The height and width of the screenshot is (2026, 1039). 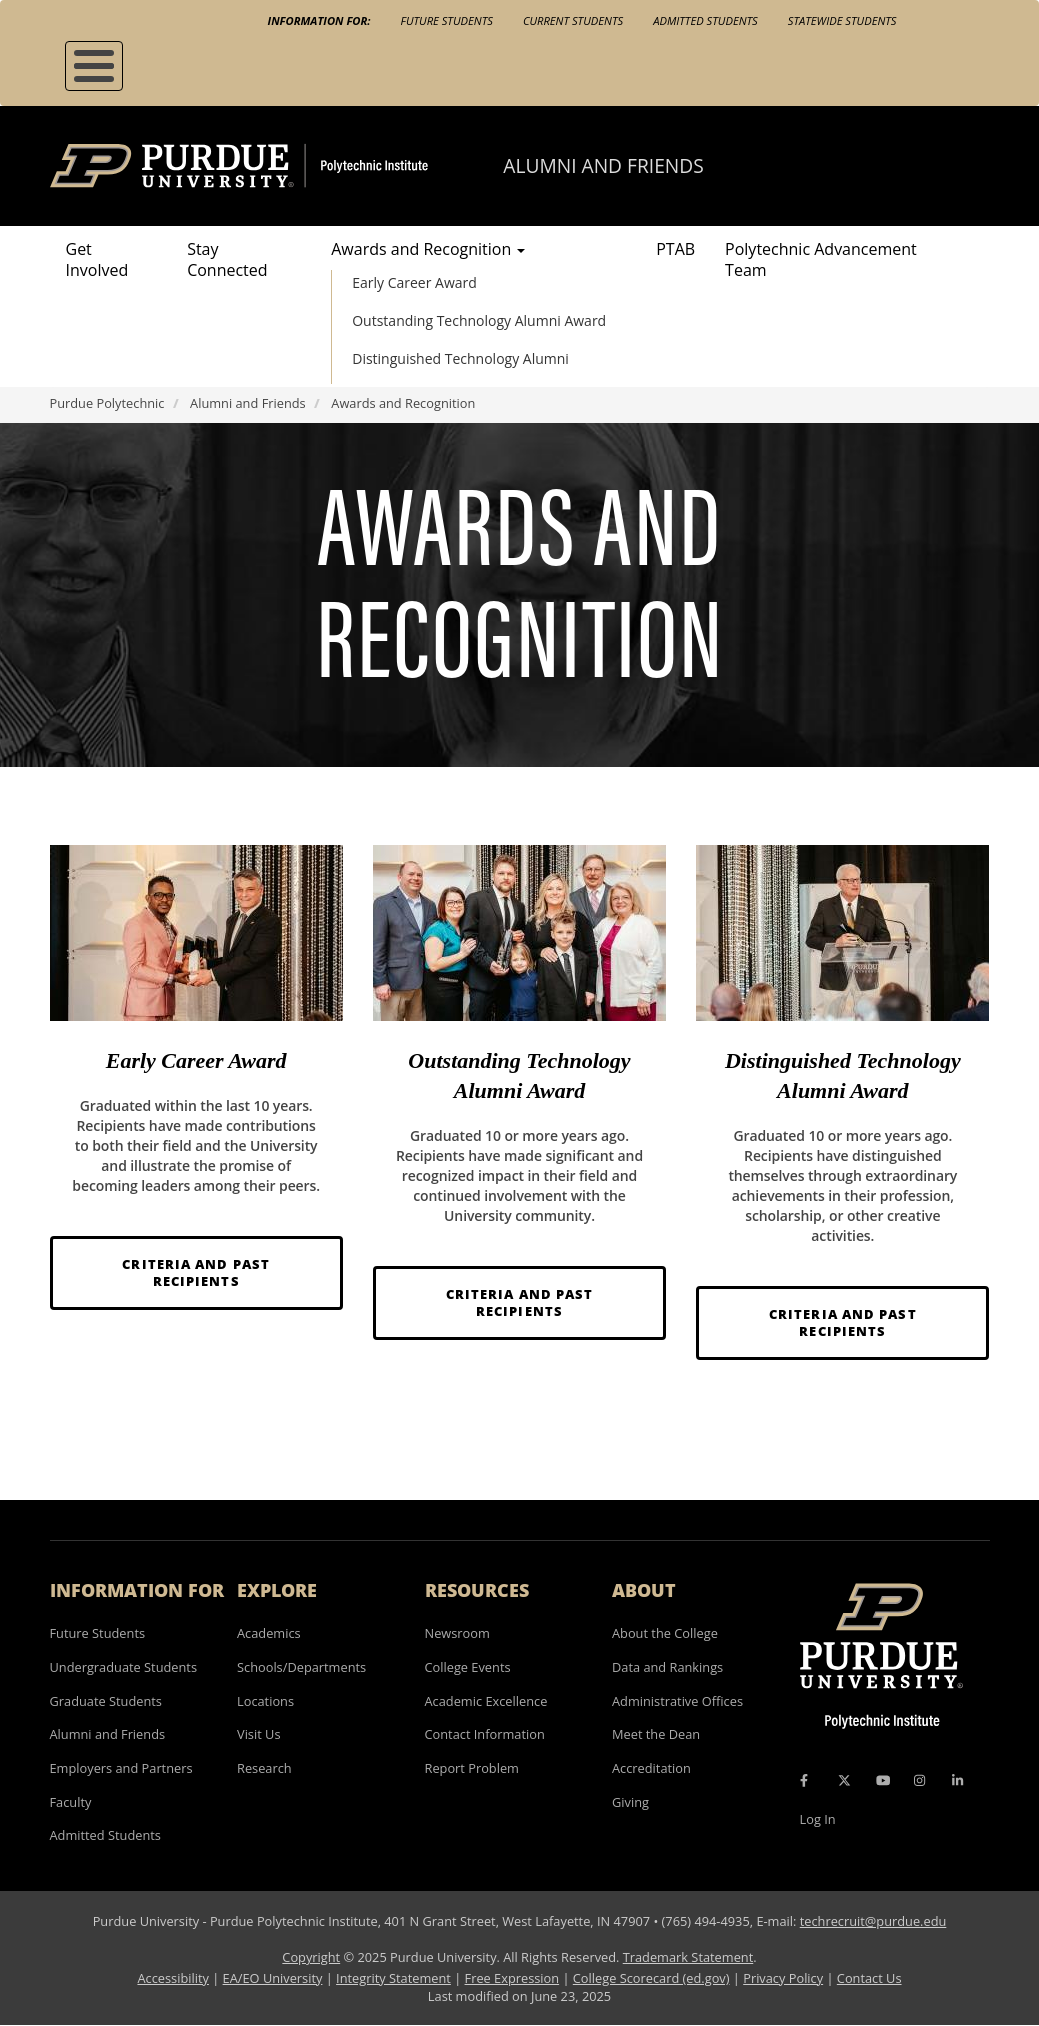 What do you see at coordinates (479, 320) in the screenshot?
I see `Outstanding Technology Alumni Award` at bounding box center [479, 320].